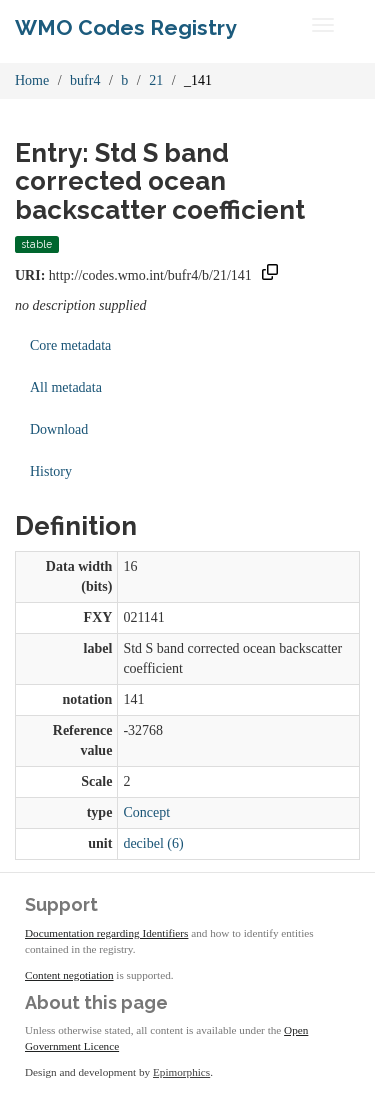 The height and width of the screenshot is (1100, 375). What do you see at coordinates (59, 429) in the screenshot?
I see `Download` at bounding box center [59, 429].